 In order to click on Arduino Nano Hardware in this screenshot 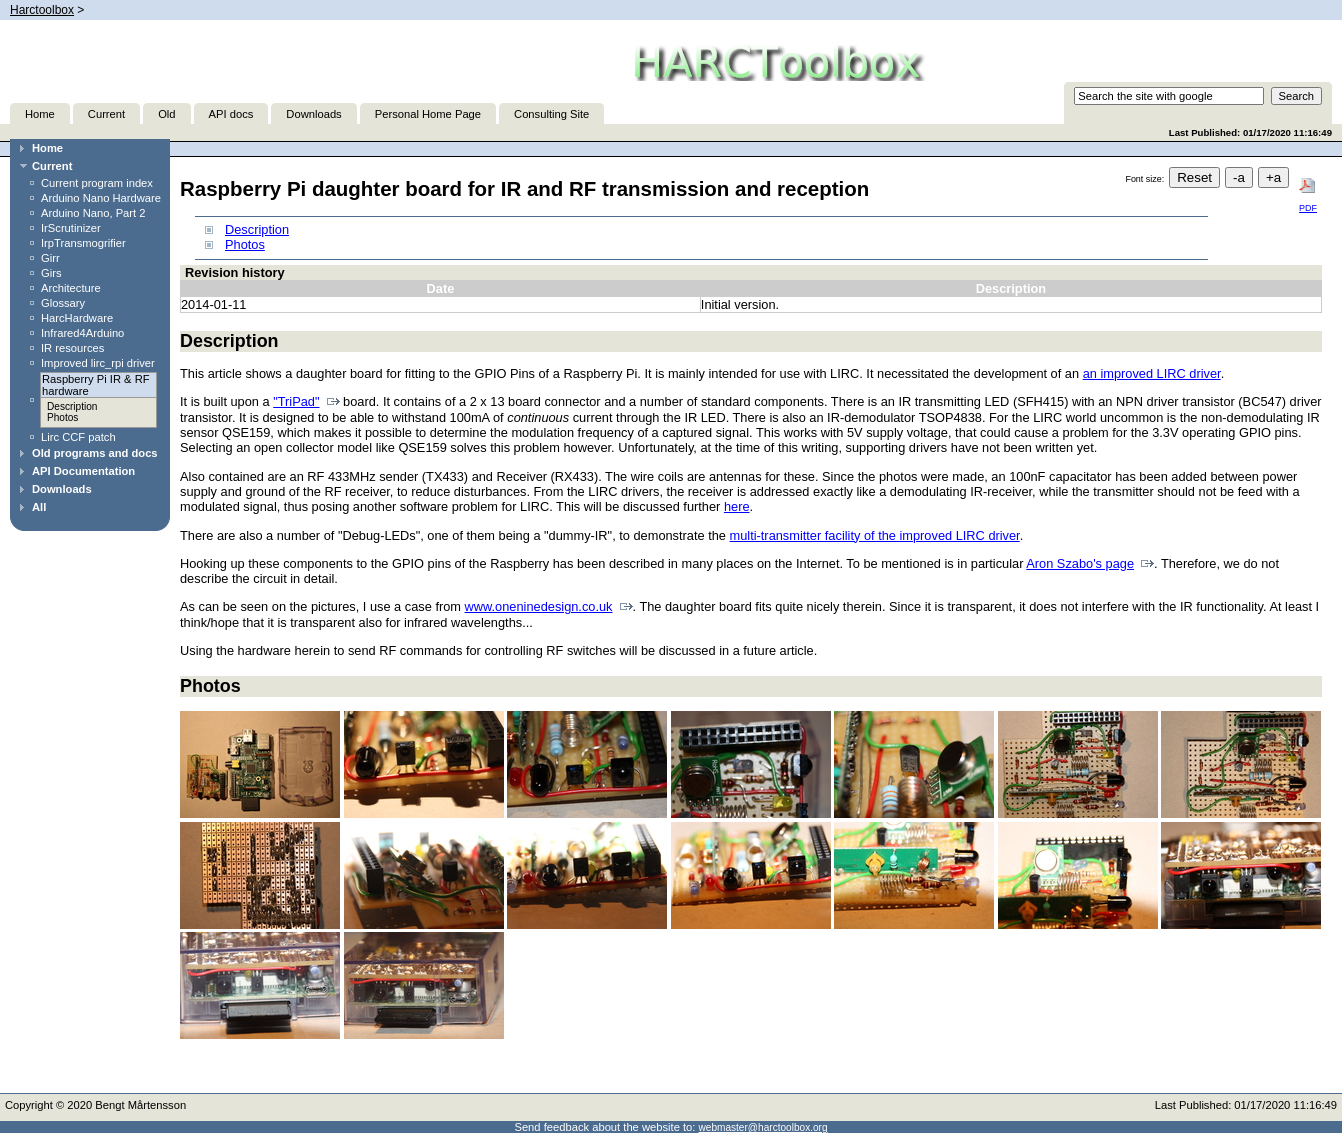, I will do `click(101, 198)`.